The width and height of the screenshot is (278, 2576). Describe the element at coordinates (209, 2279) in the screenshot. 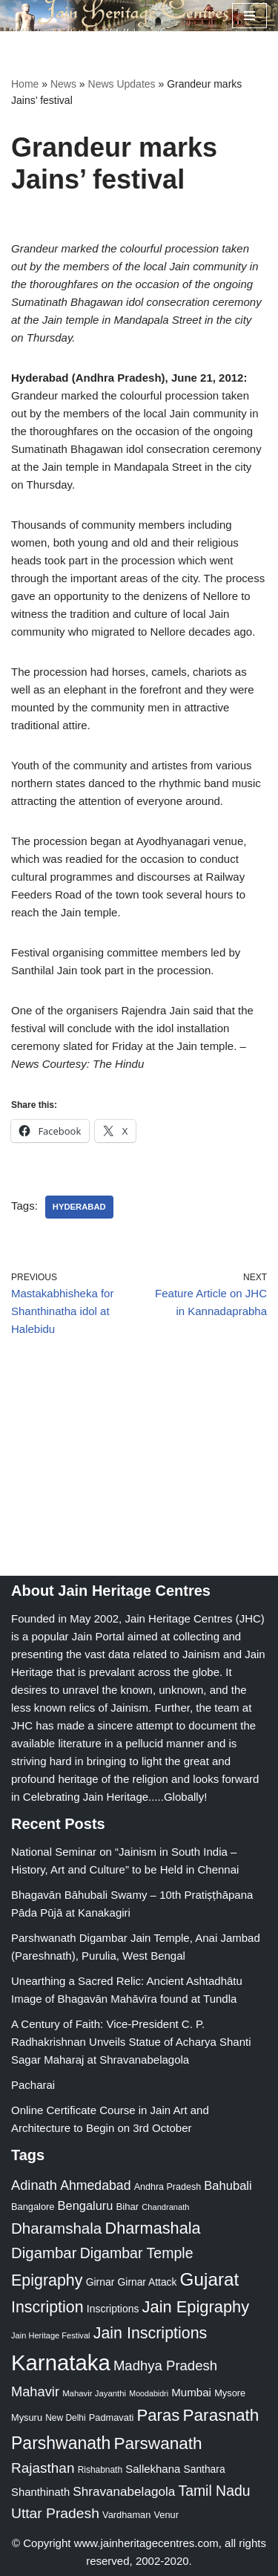

I see `Gujarat [Gujarat (150 items)]` at that location.